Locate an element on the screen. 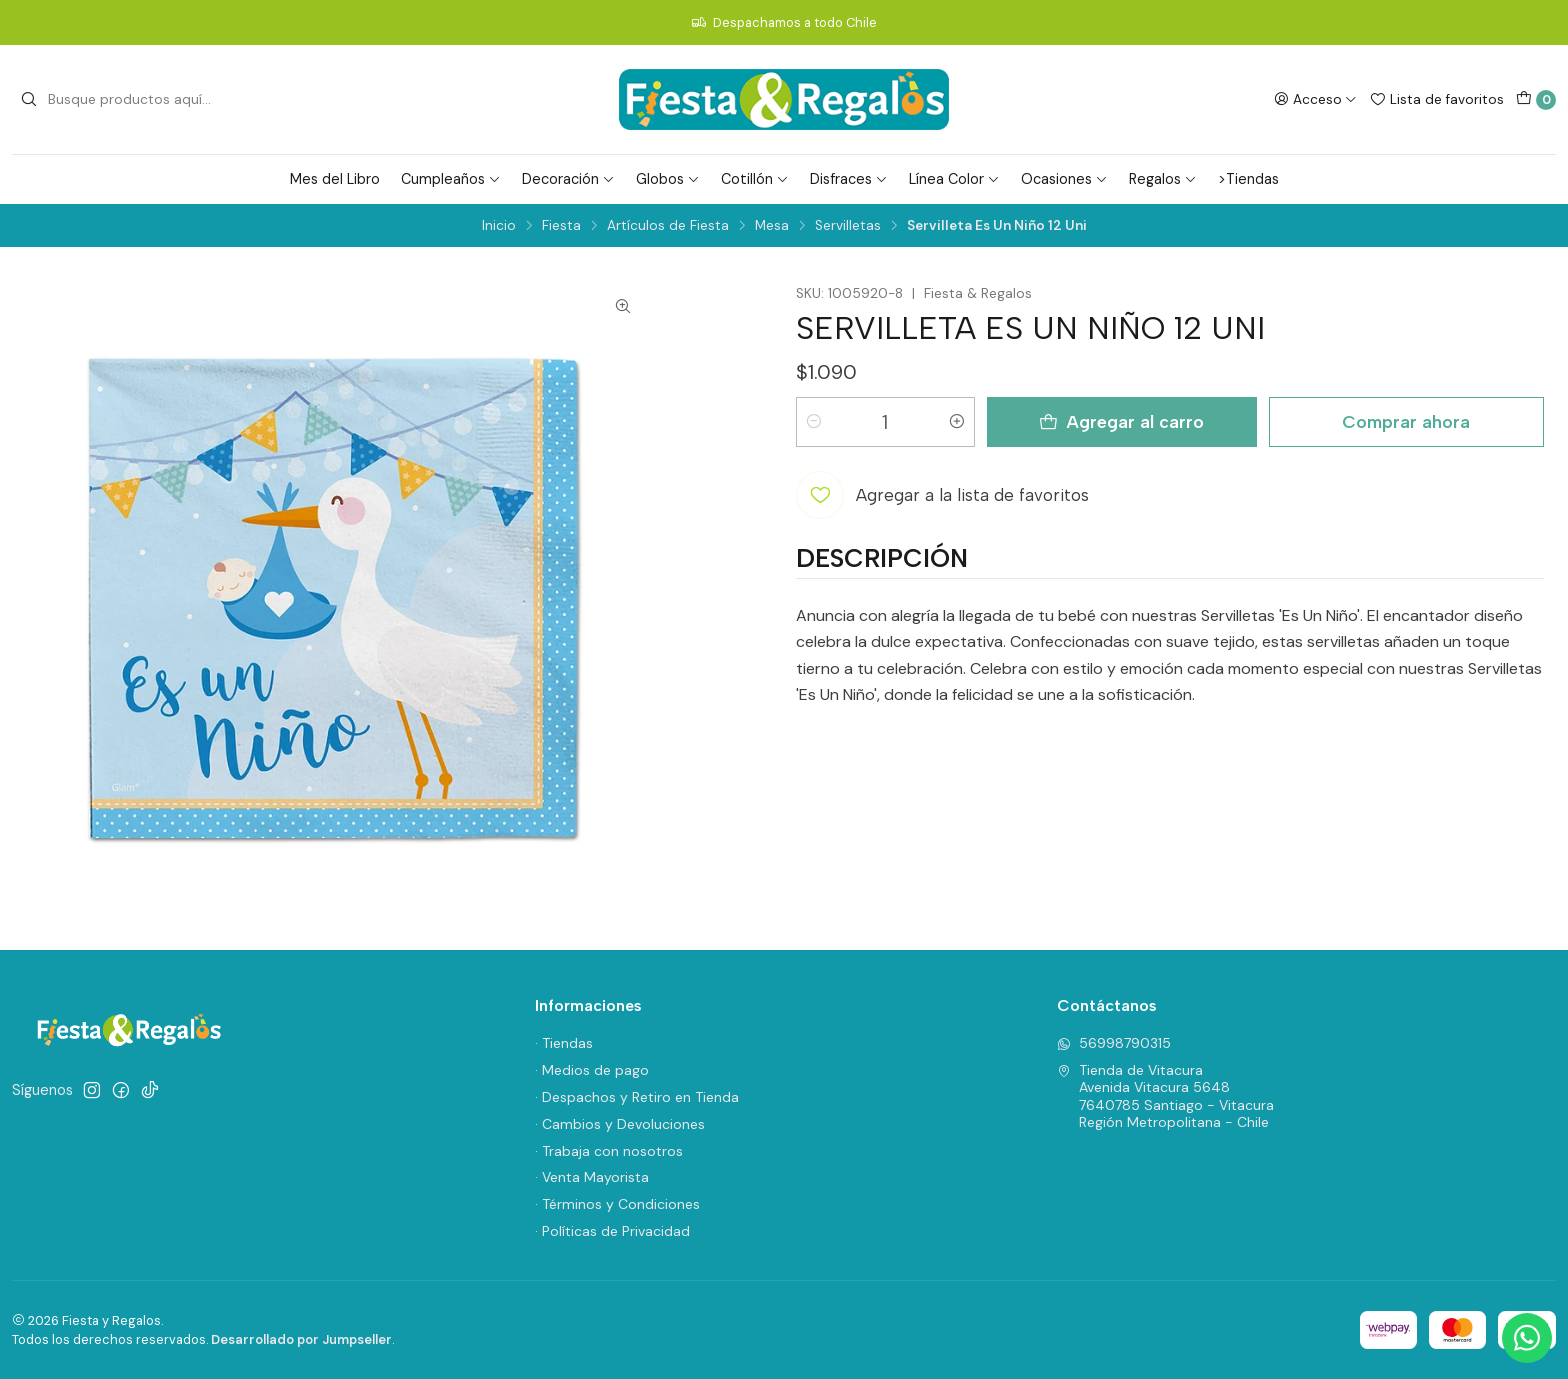  · Términos y Condiciones is located at coordinates (617, 1204).